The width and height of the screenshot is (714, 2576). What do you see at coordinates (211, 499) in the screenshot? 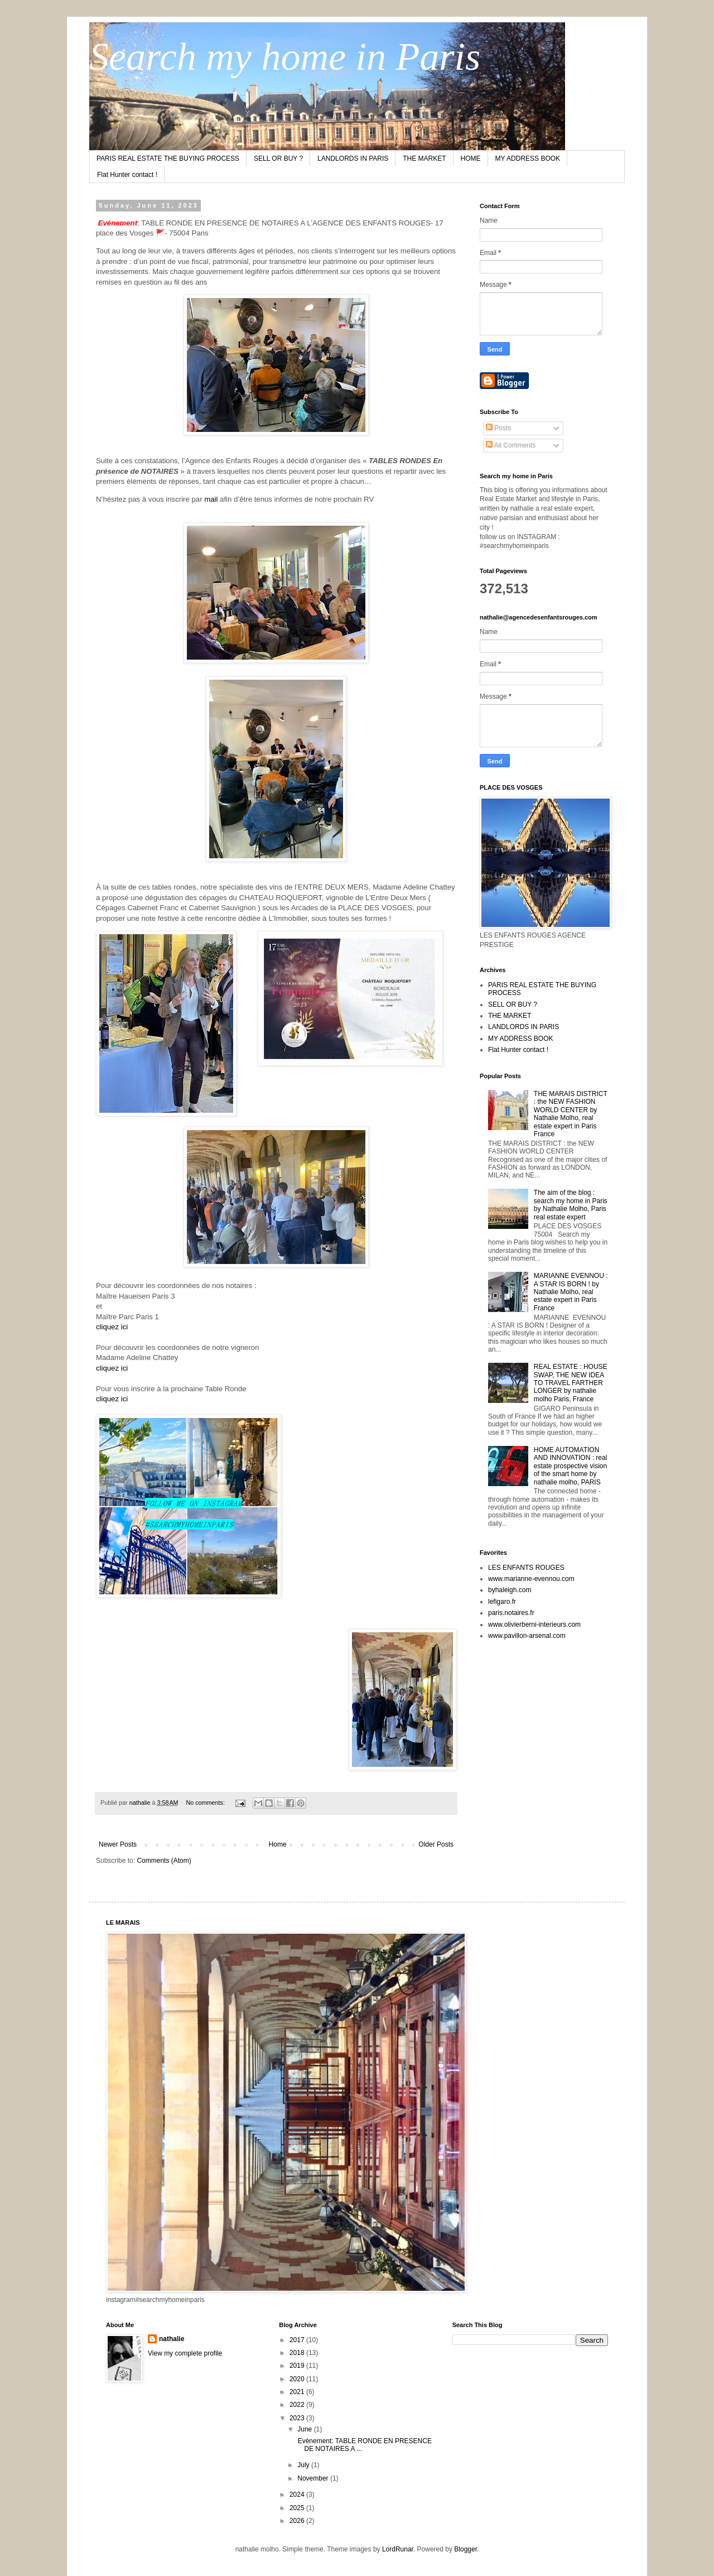
I see `mail` at bounding box center [211, 499].